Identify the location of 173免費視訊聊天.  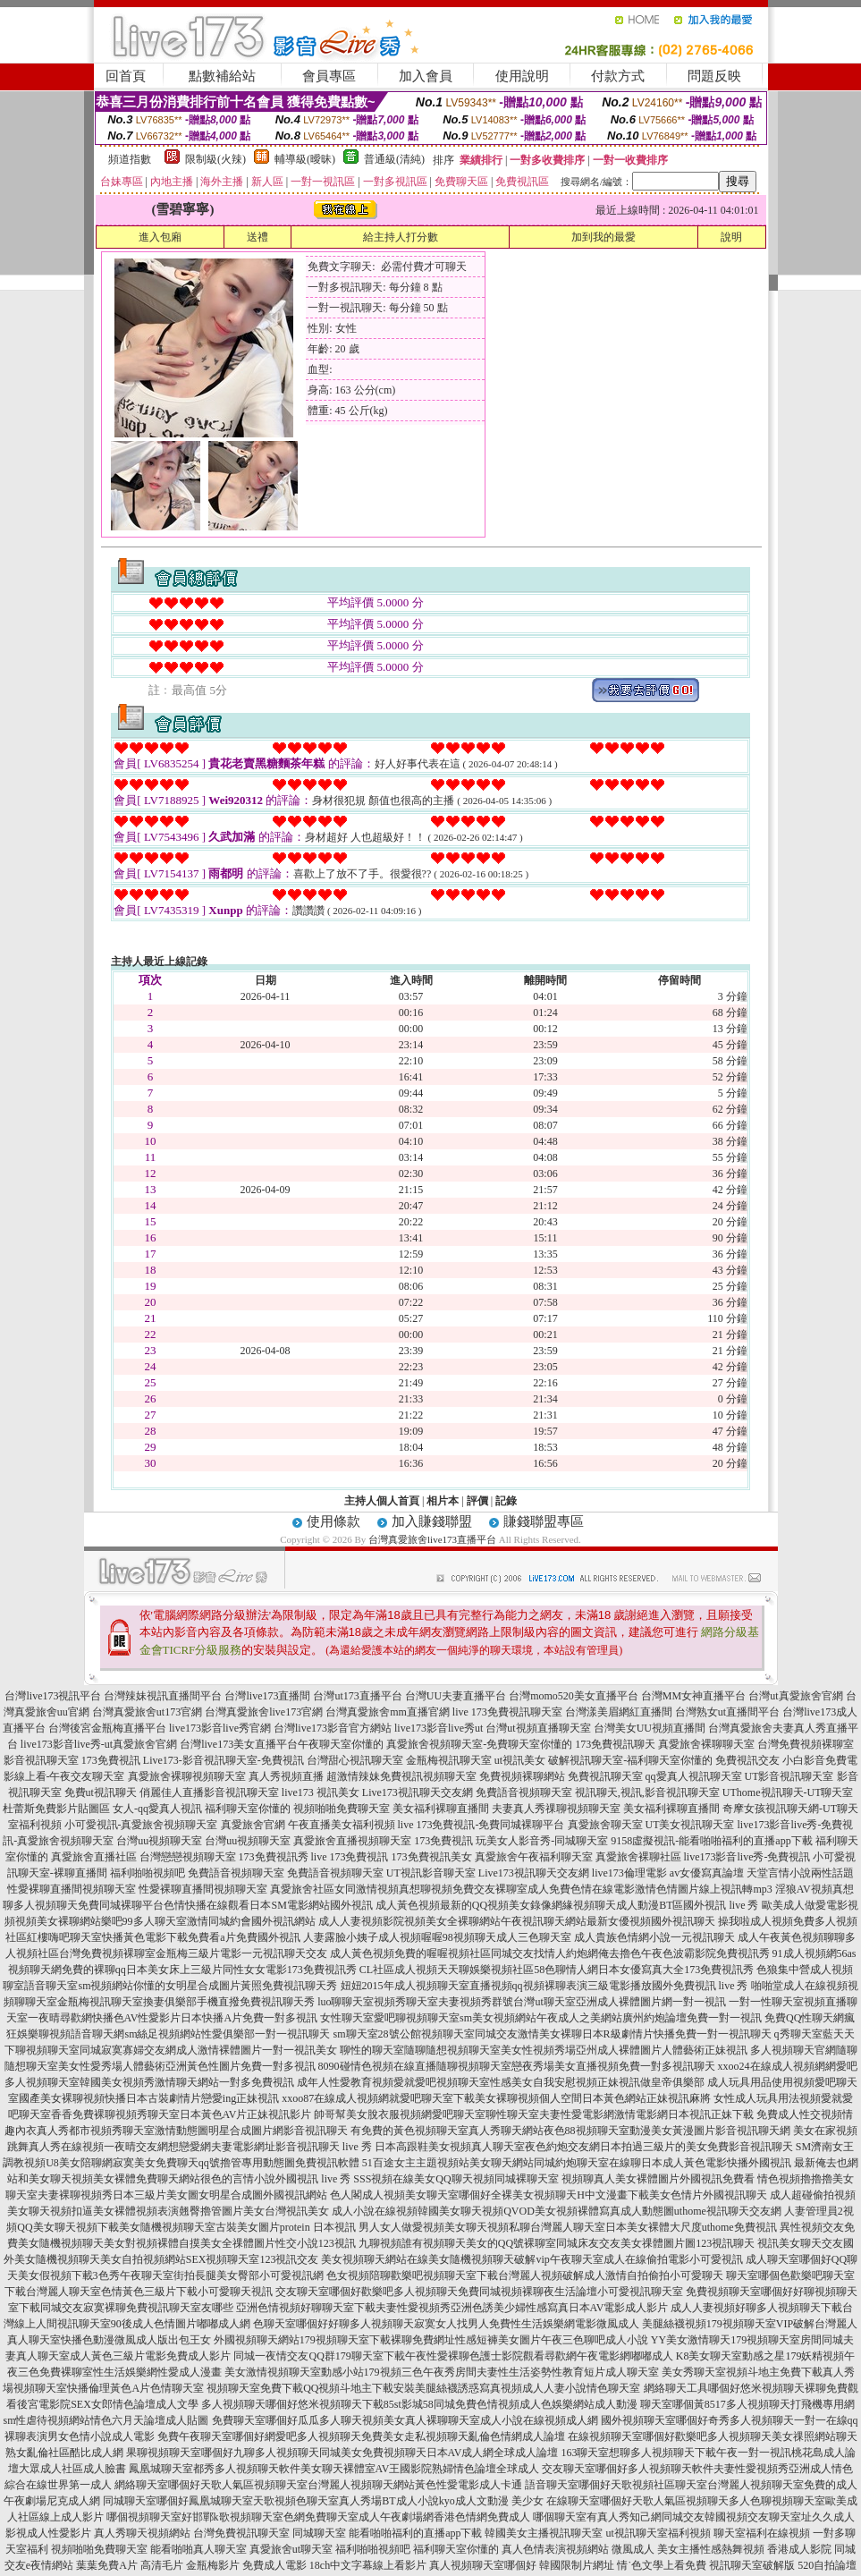
(615, 1744).